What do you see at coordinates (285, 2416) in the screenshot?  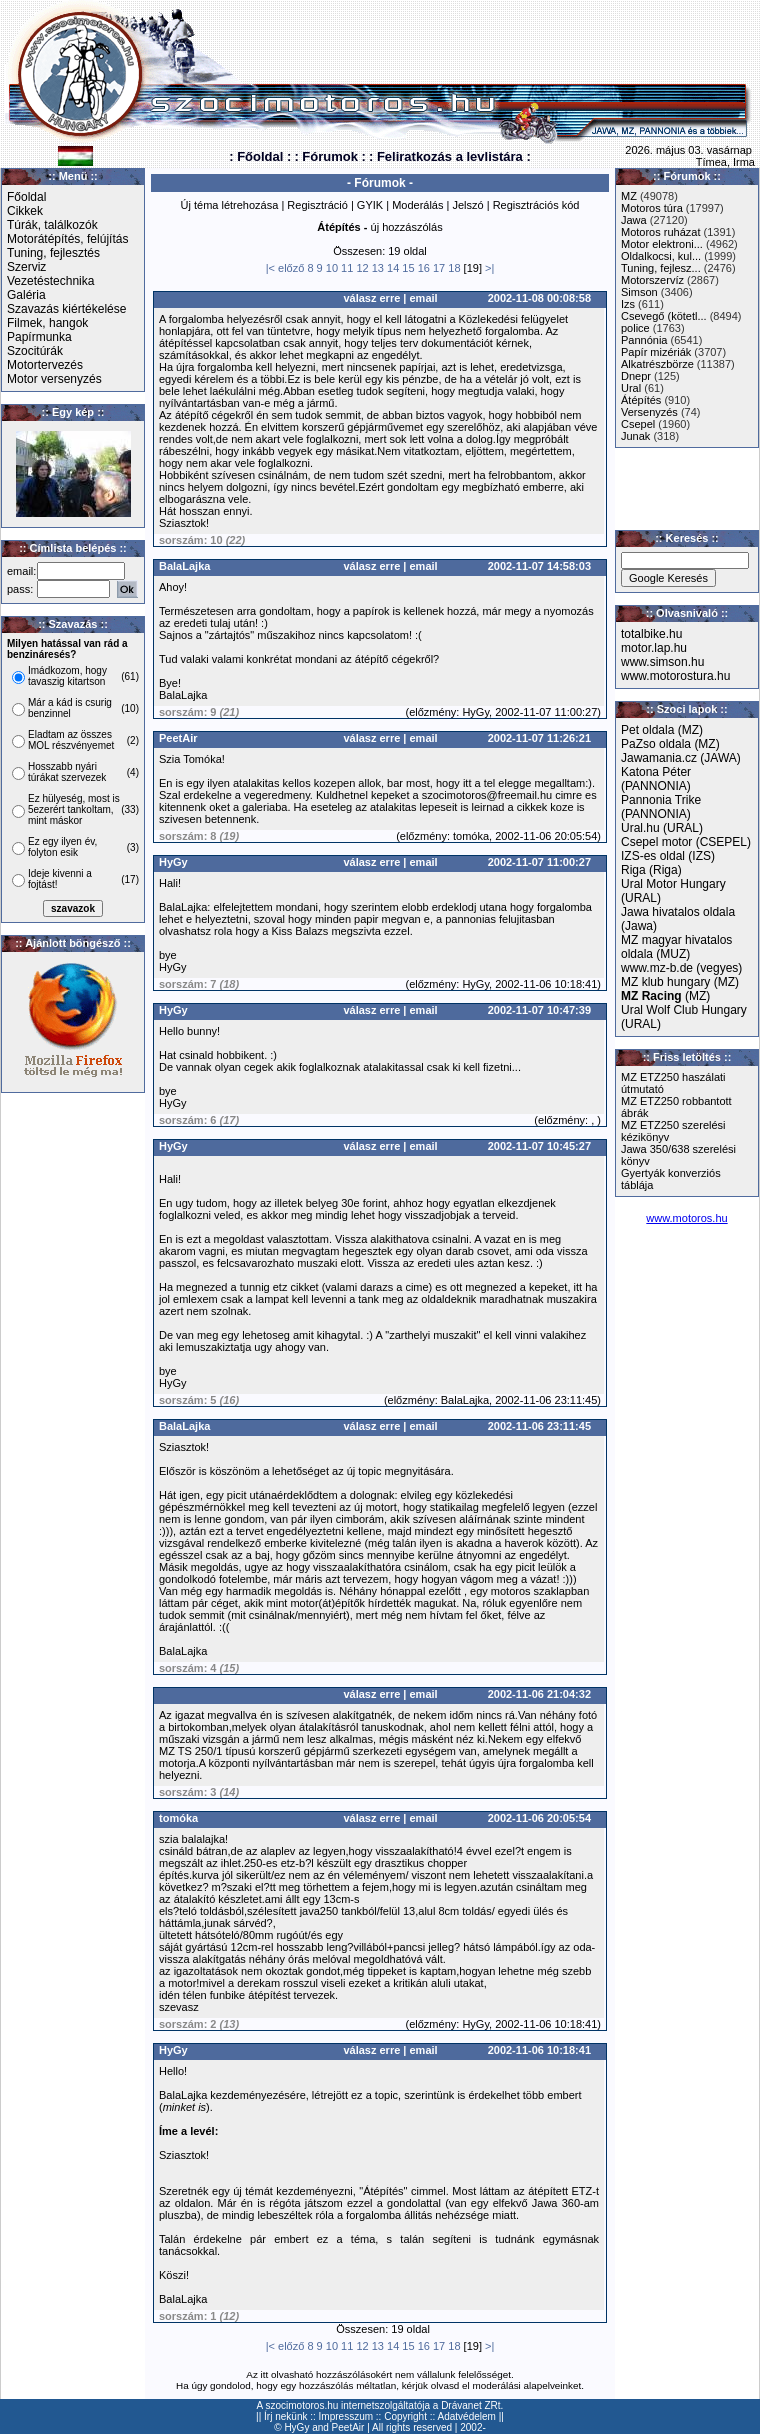 I see `Írj nekünk` at bounding box center [285, 2416].